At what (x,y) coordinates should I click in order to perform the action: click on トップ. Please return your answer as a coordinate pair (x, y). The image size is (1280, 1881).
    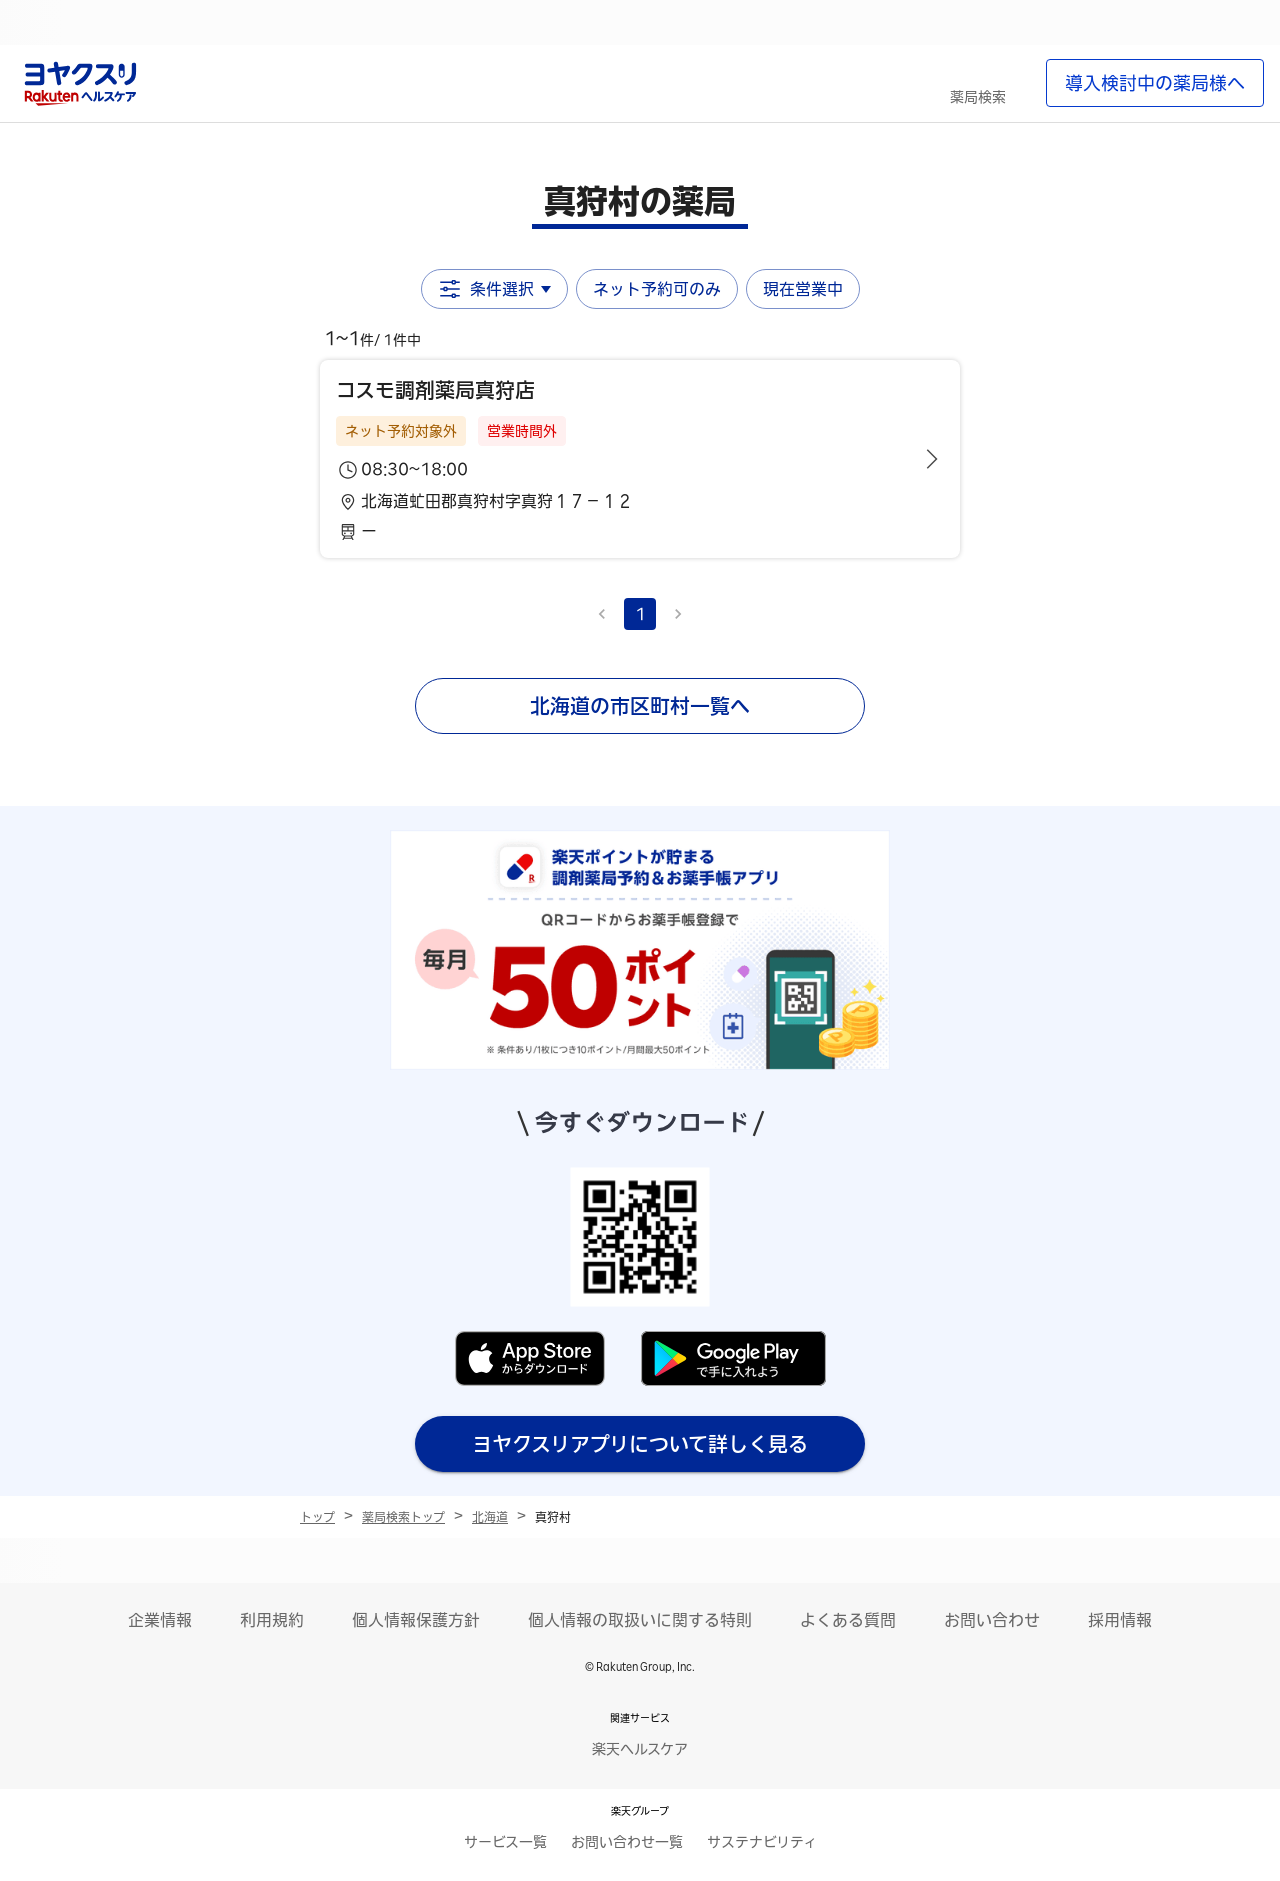
    Looking at the image, I should click on (317, 1517).